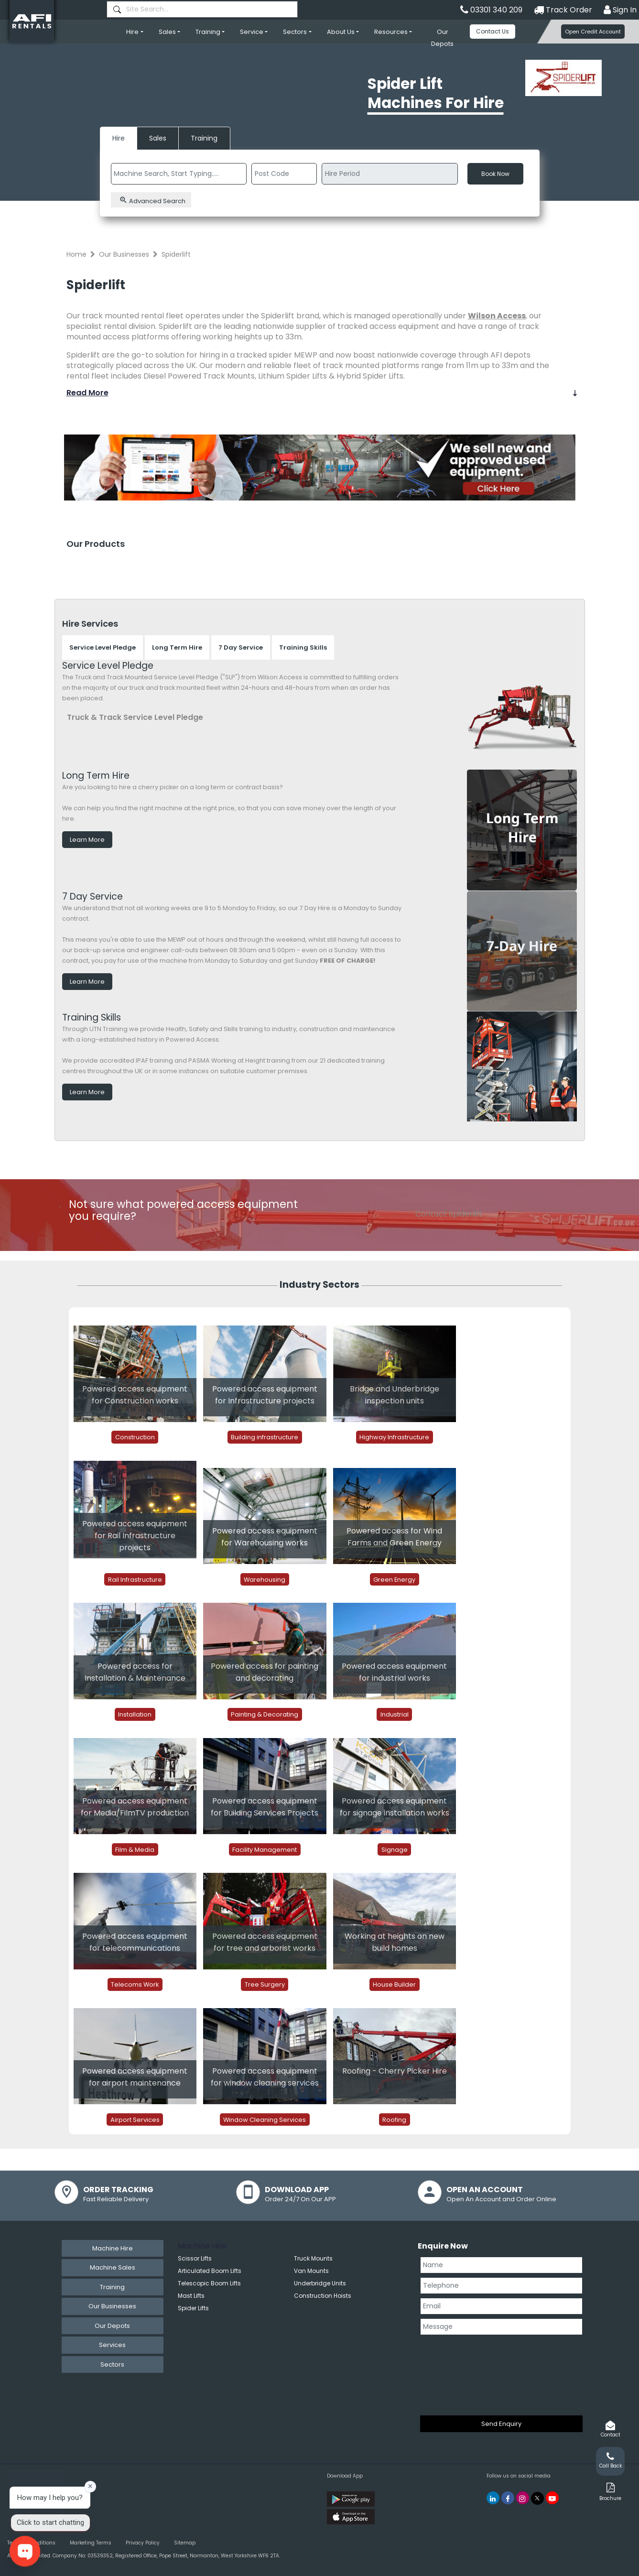 This screenshot has width=639, height=2576. What do you see at coordinates (442, 38) in the screenshot?
I see `Our Depots` at bounding box center [442, 38].